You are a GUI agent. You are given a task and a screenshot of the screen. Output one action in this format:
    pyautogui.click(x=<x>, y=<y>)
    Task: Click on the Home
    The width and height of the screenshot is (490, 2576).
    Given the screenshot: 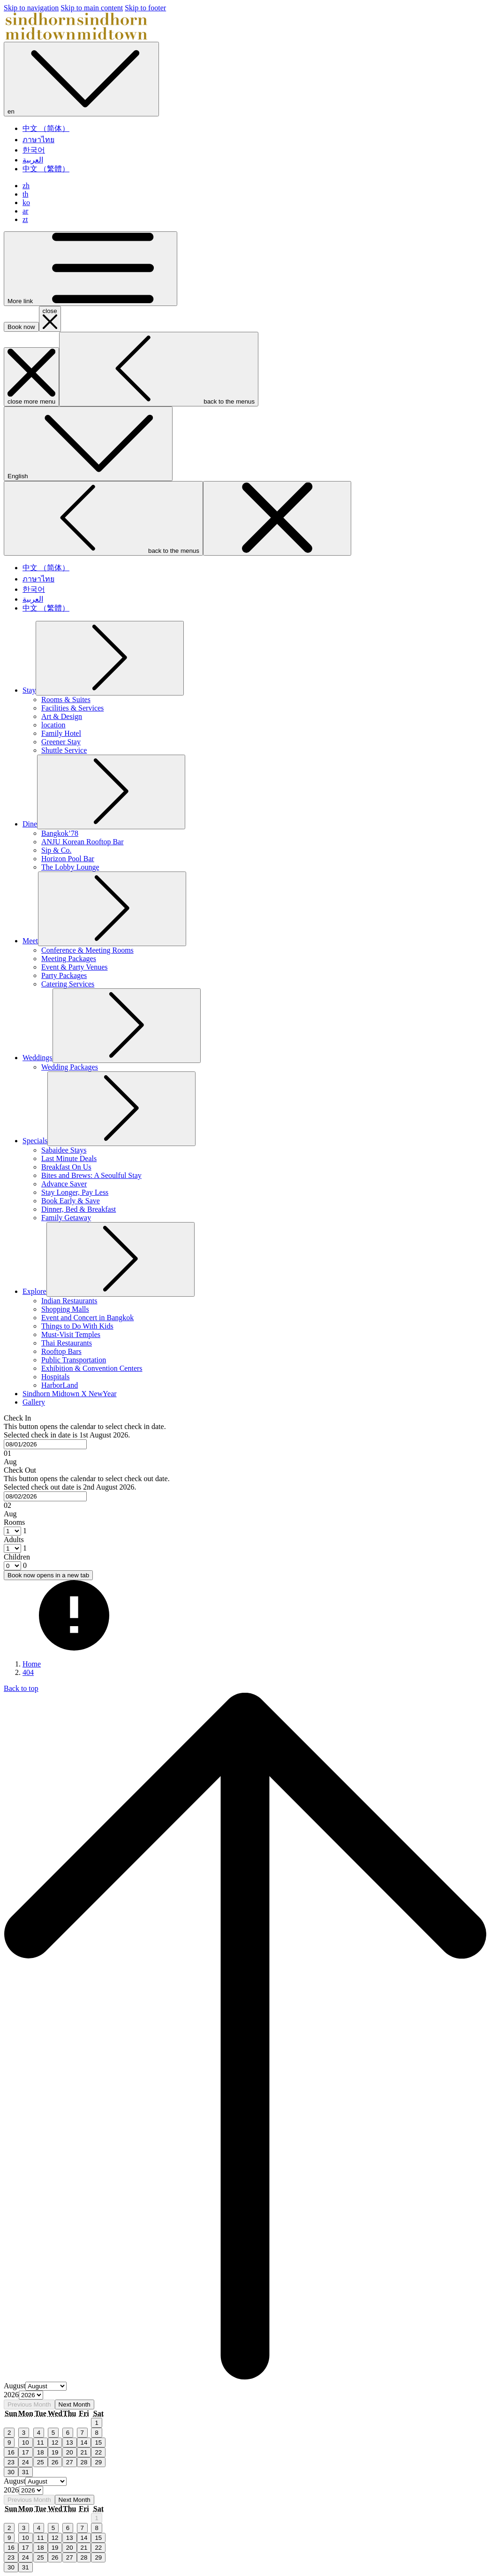 What is the action you would take?
    pyautogui.click(x=32, y=1664)
    